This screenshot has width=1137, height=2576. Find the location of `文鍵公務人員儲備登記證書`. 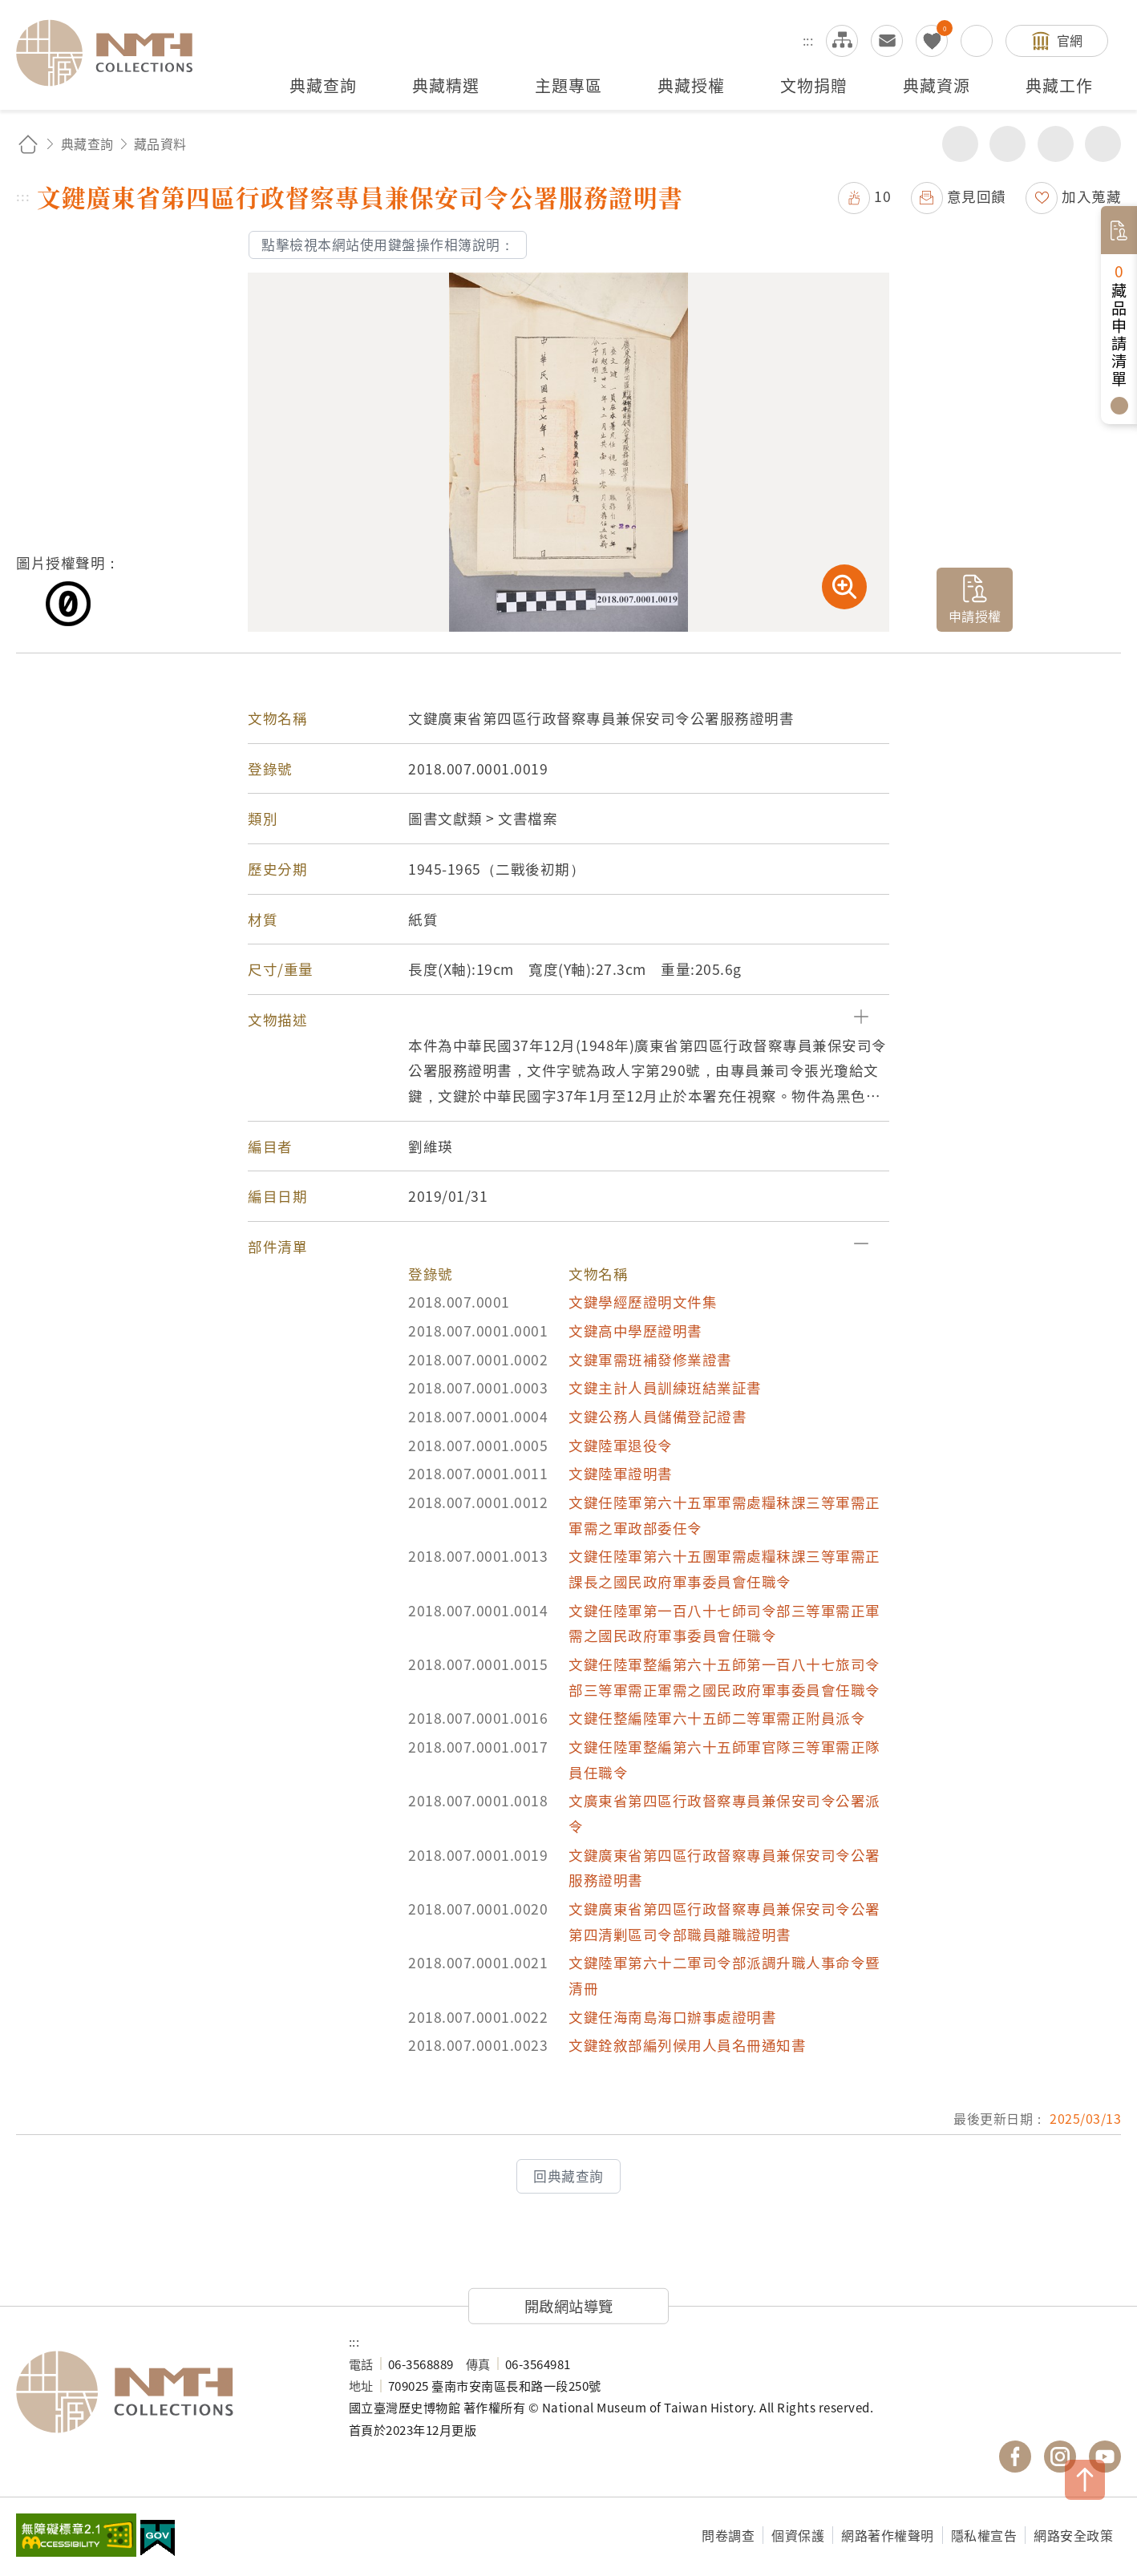

文鍵公務人員儲備登記證書 is located at coordinates (657, 1416).